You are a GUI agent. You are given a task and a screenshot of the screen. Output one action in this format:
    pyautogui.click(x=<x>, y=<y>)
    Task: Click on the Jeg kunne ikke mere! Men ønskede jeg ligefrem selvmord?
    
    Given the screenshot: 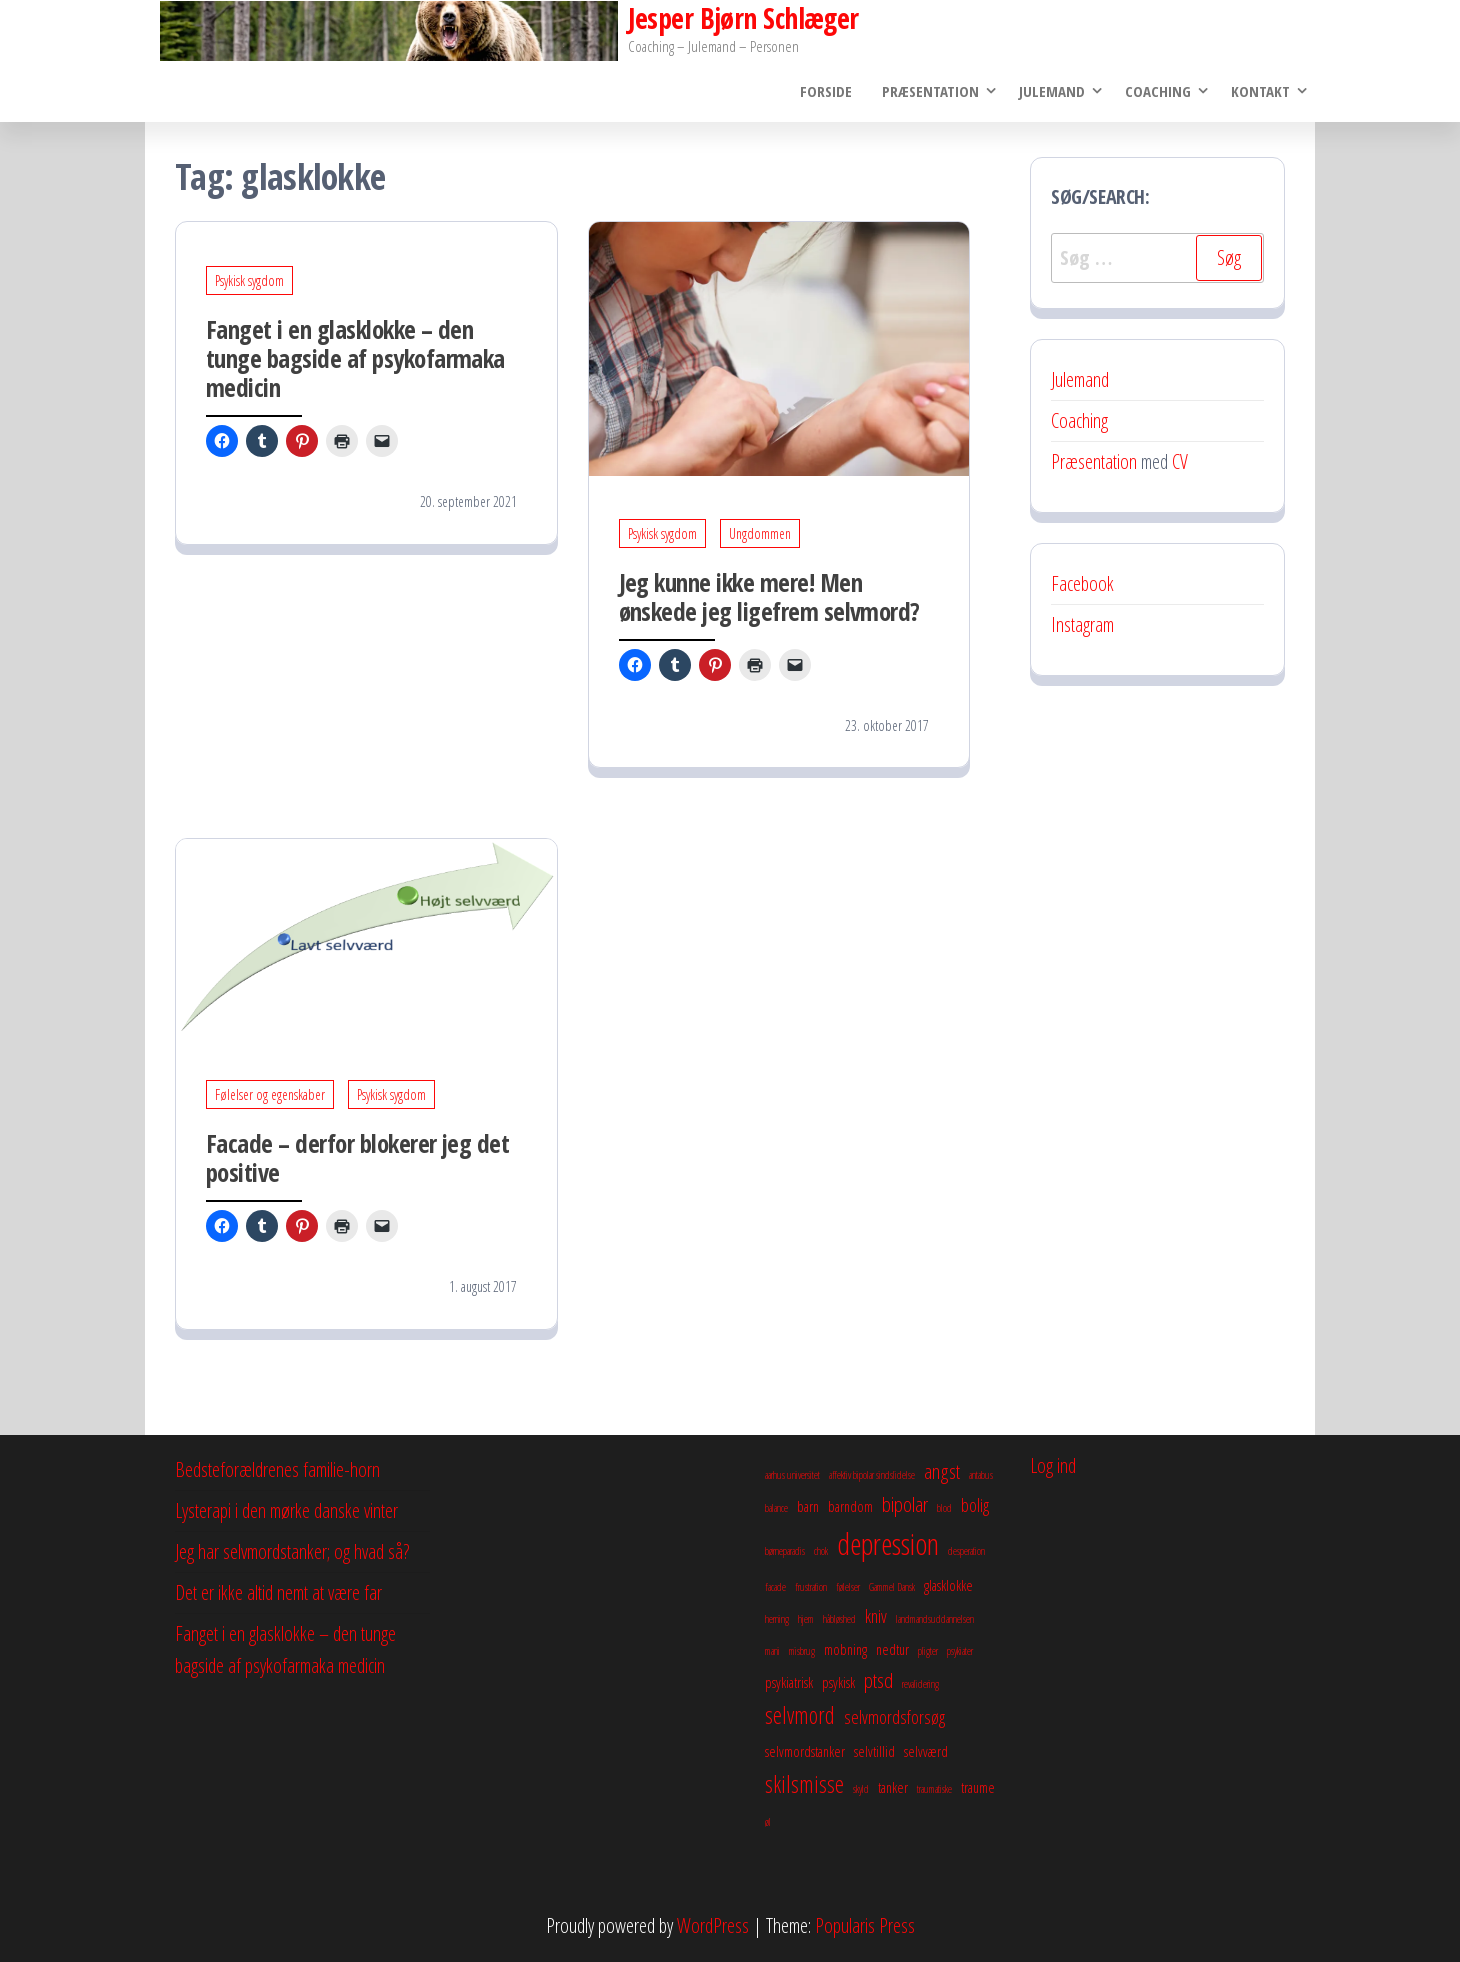 What is the action you would take?
    pyautogui.click(x=769, y=596)
    